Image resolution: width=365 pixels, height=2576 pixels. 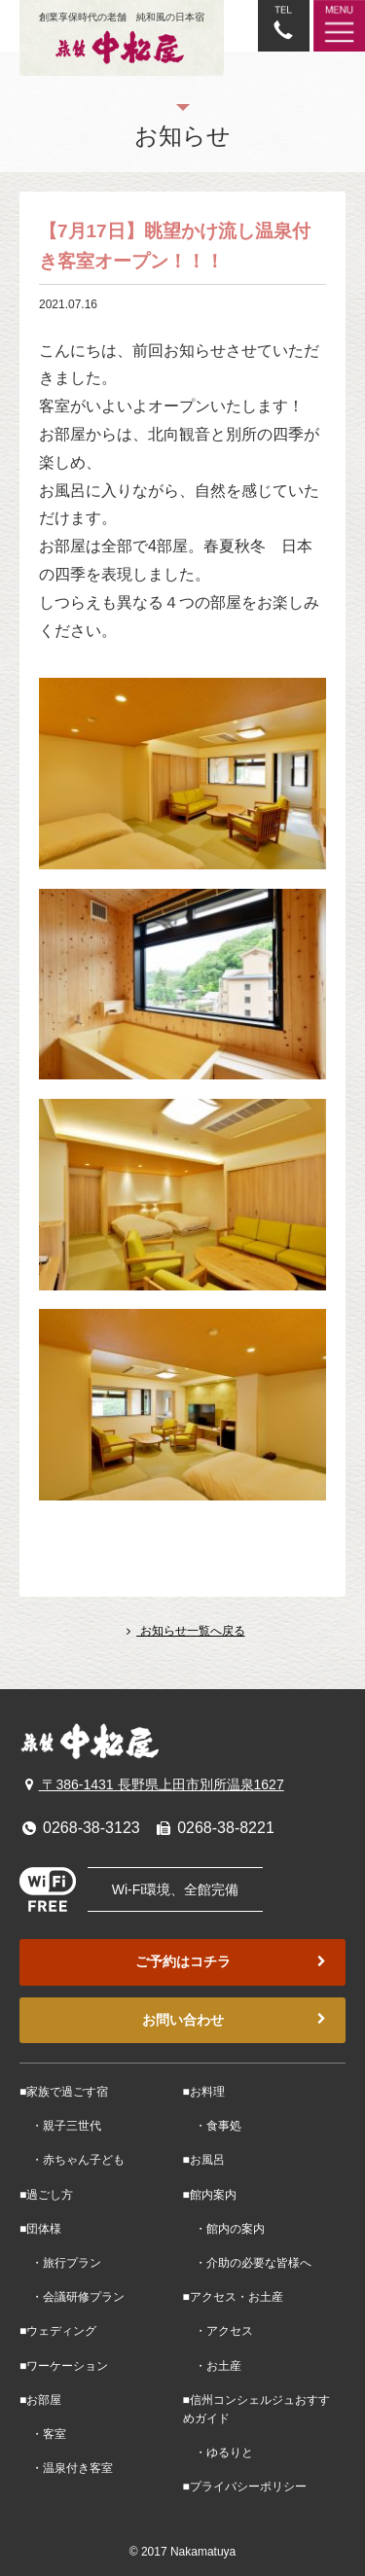 I want to click on ■お部屋, so click(x=40, y=2400).